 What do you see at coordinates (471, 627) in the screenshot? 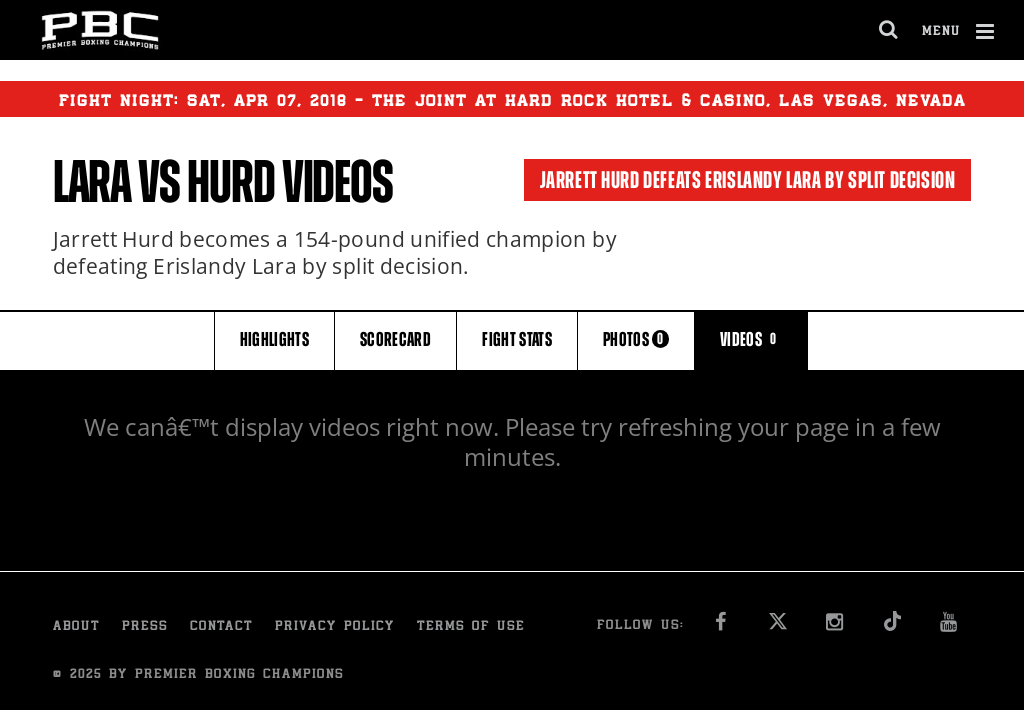
I see `Terms of Use` at bounding box center [471, 627].